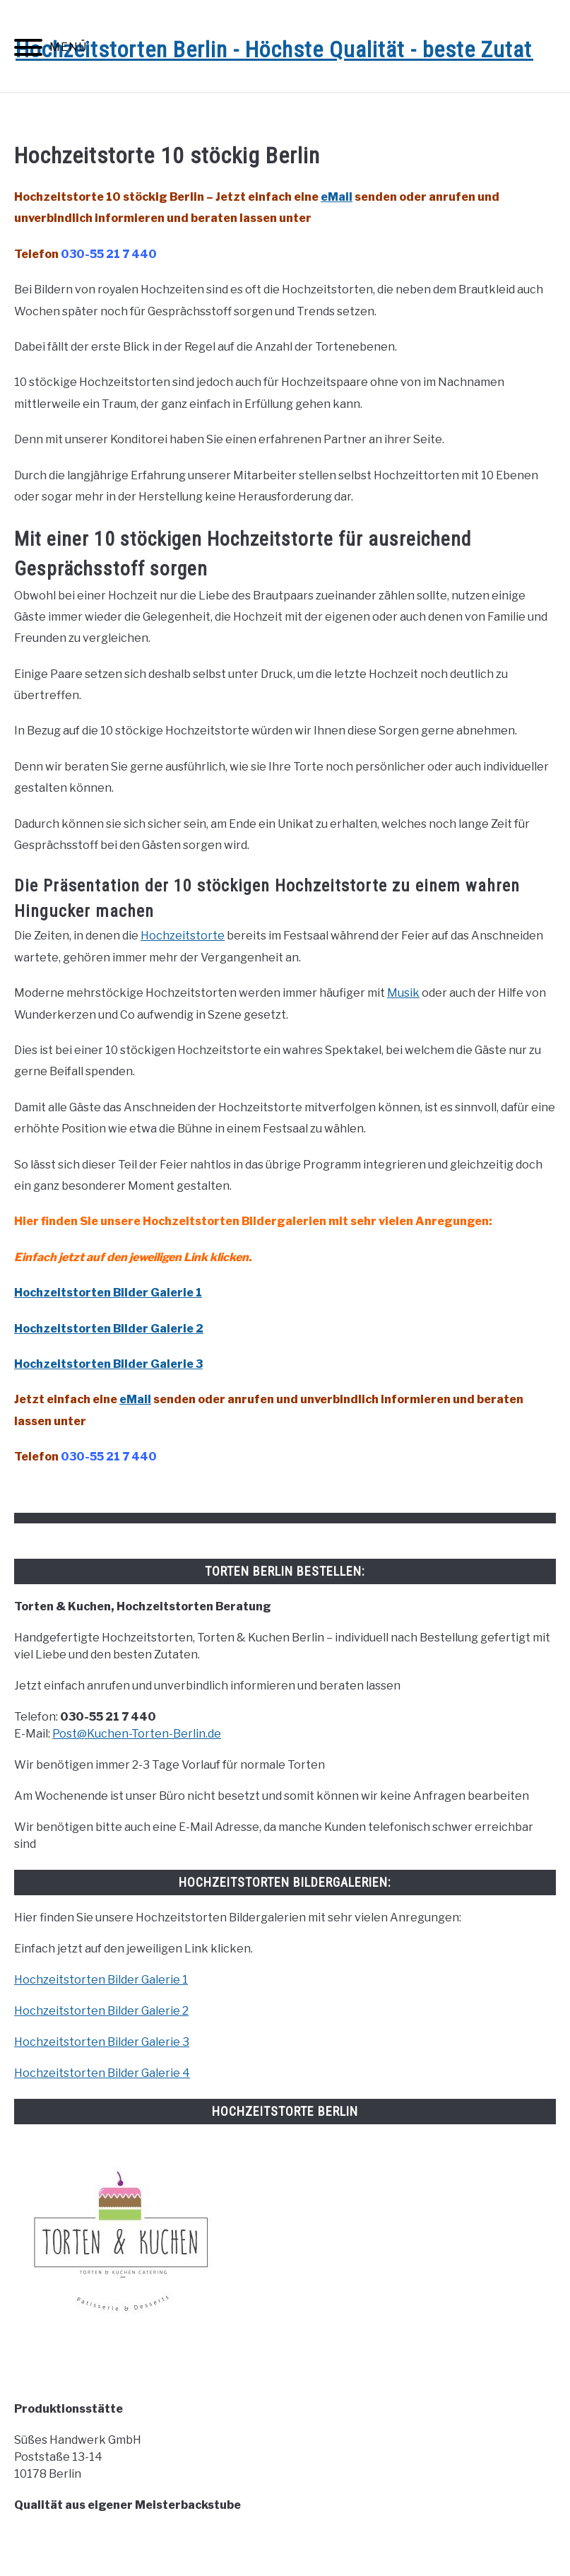  Describe the element at coordinates (108, 1328) in the screenshot. I see `Hochzeitstorten Bilder Galerie 2` at that location.